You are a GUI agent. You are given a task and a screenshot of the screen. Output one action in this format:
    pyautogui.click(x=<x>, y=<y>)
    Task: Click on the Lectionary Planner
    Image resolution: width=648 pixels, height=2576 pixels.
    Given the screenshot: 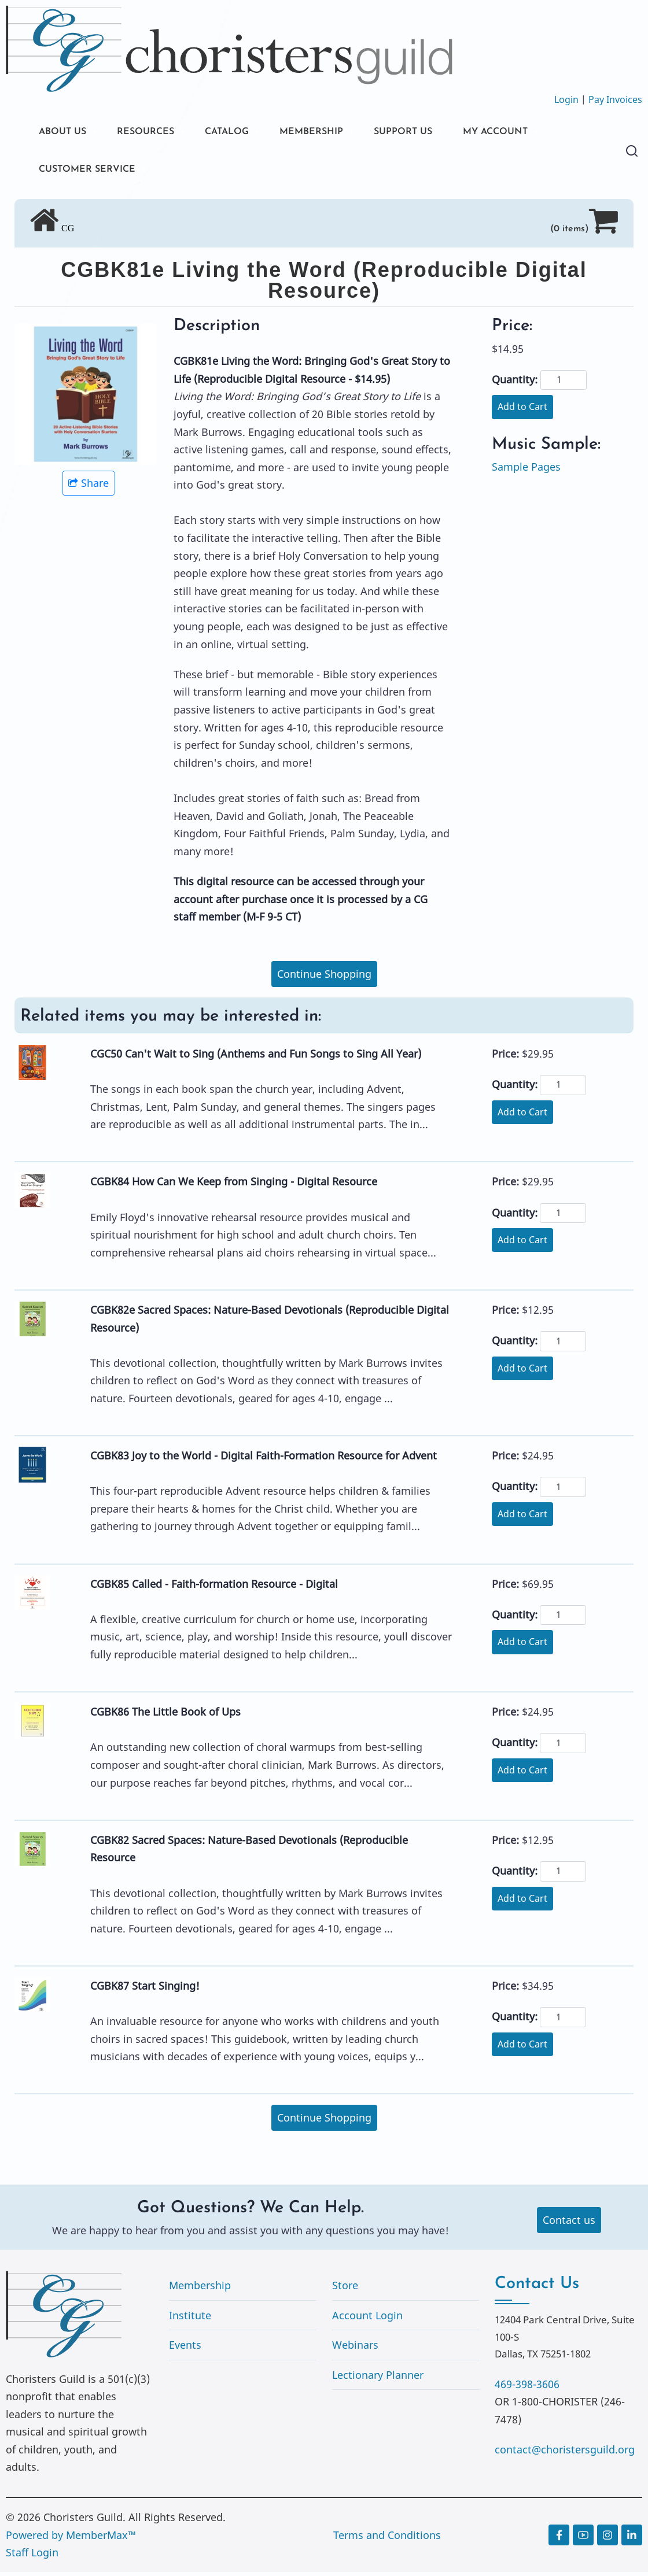 What is the action you would take?
    pyautogui.click(x=378, y=2379)
    